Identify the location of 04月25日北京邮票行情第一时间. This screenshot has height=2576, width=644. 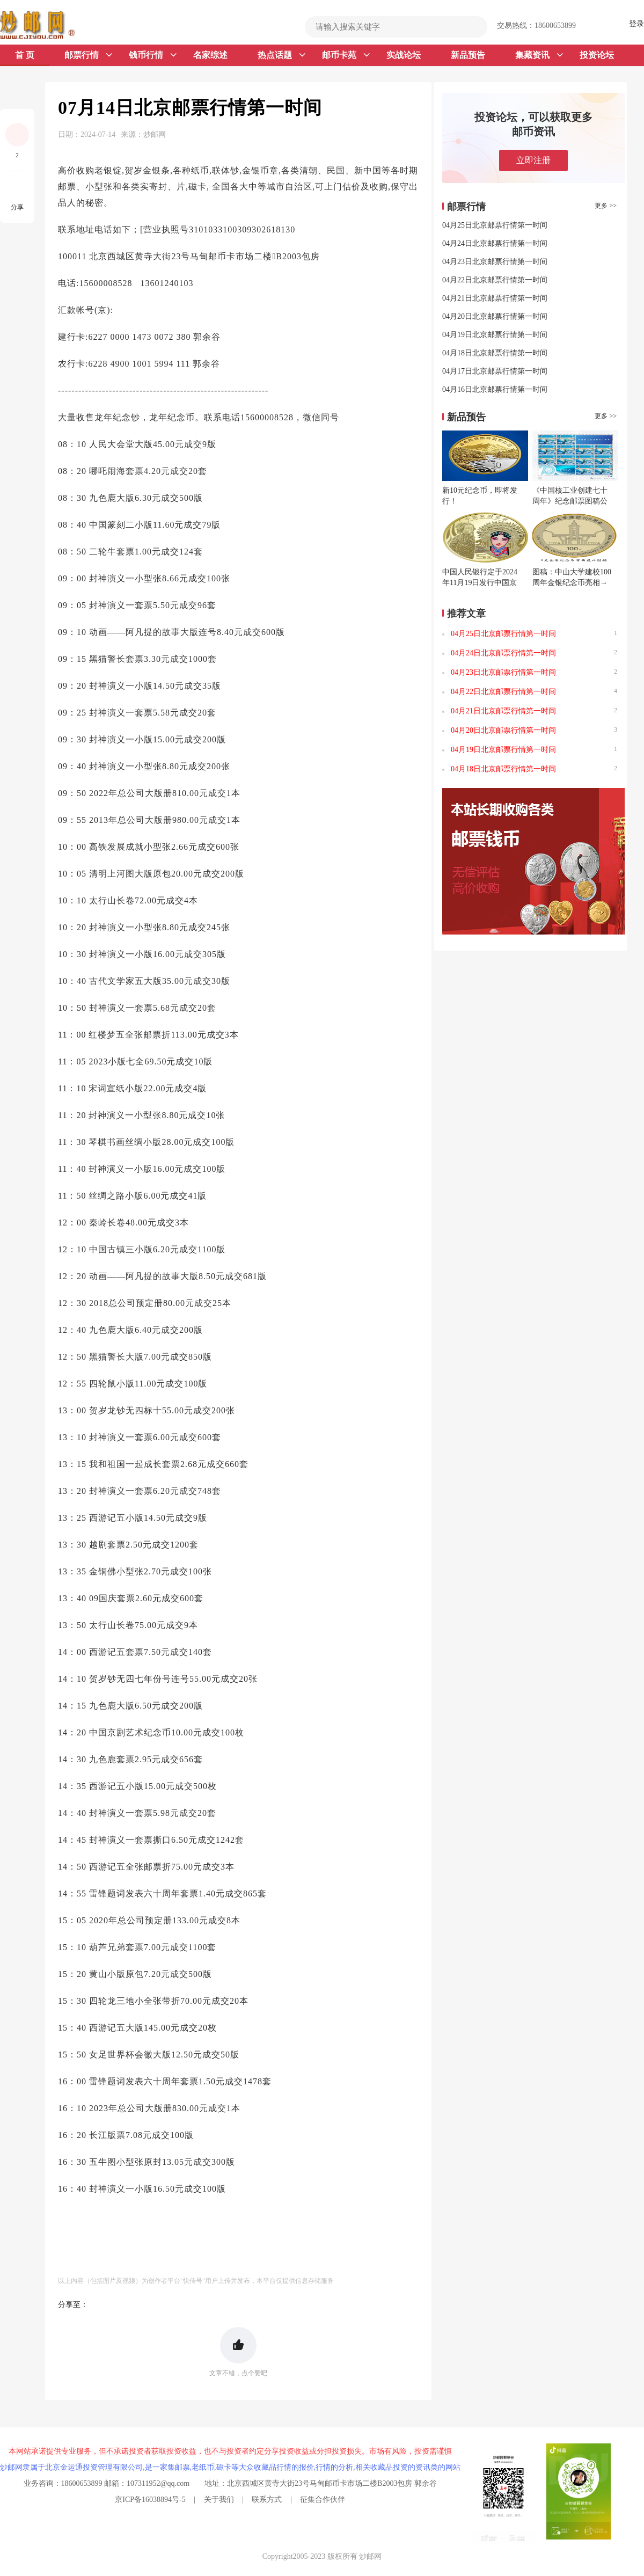
(494, 225).